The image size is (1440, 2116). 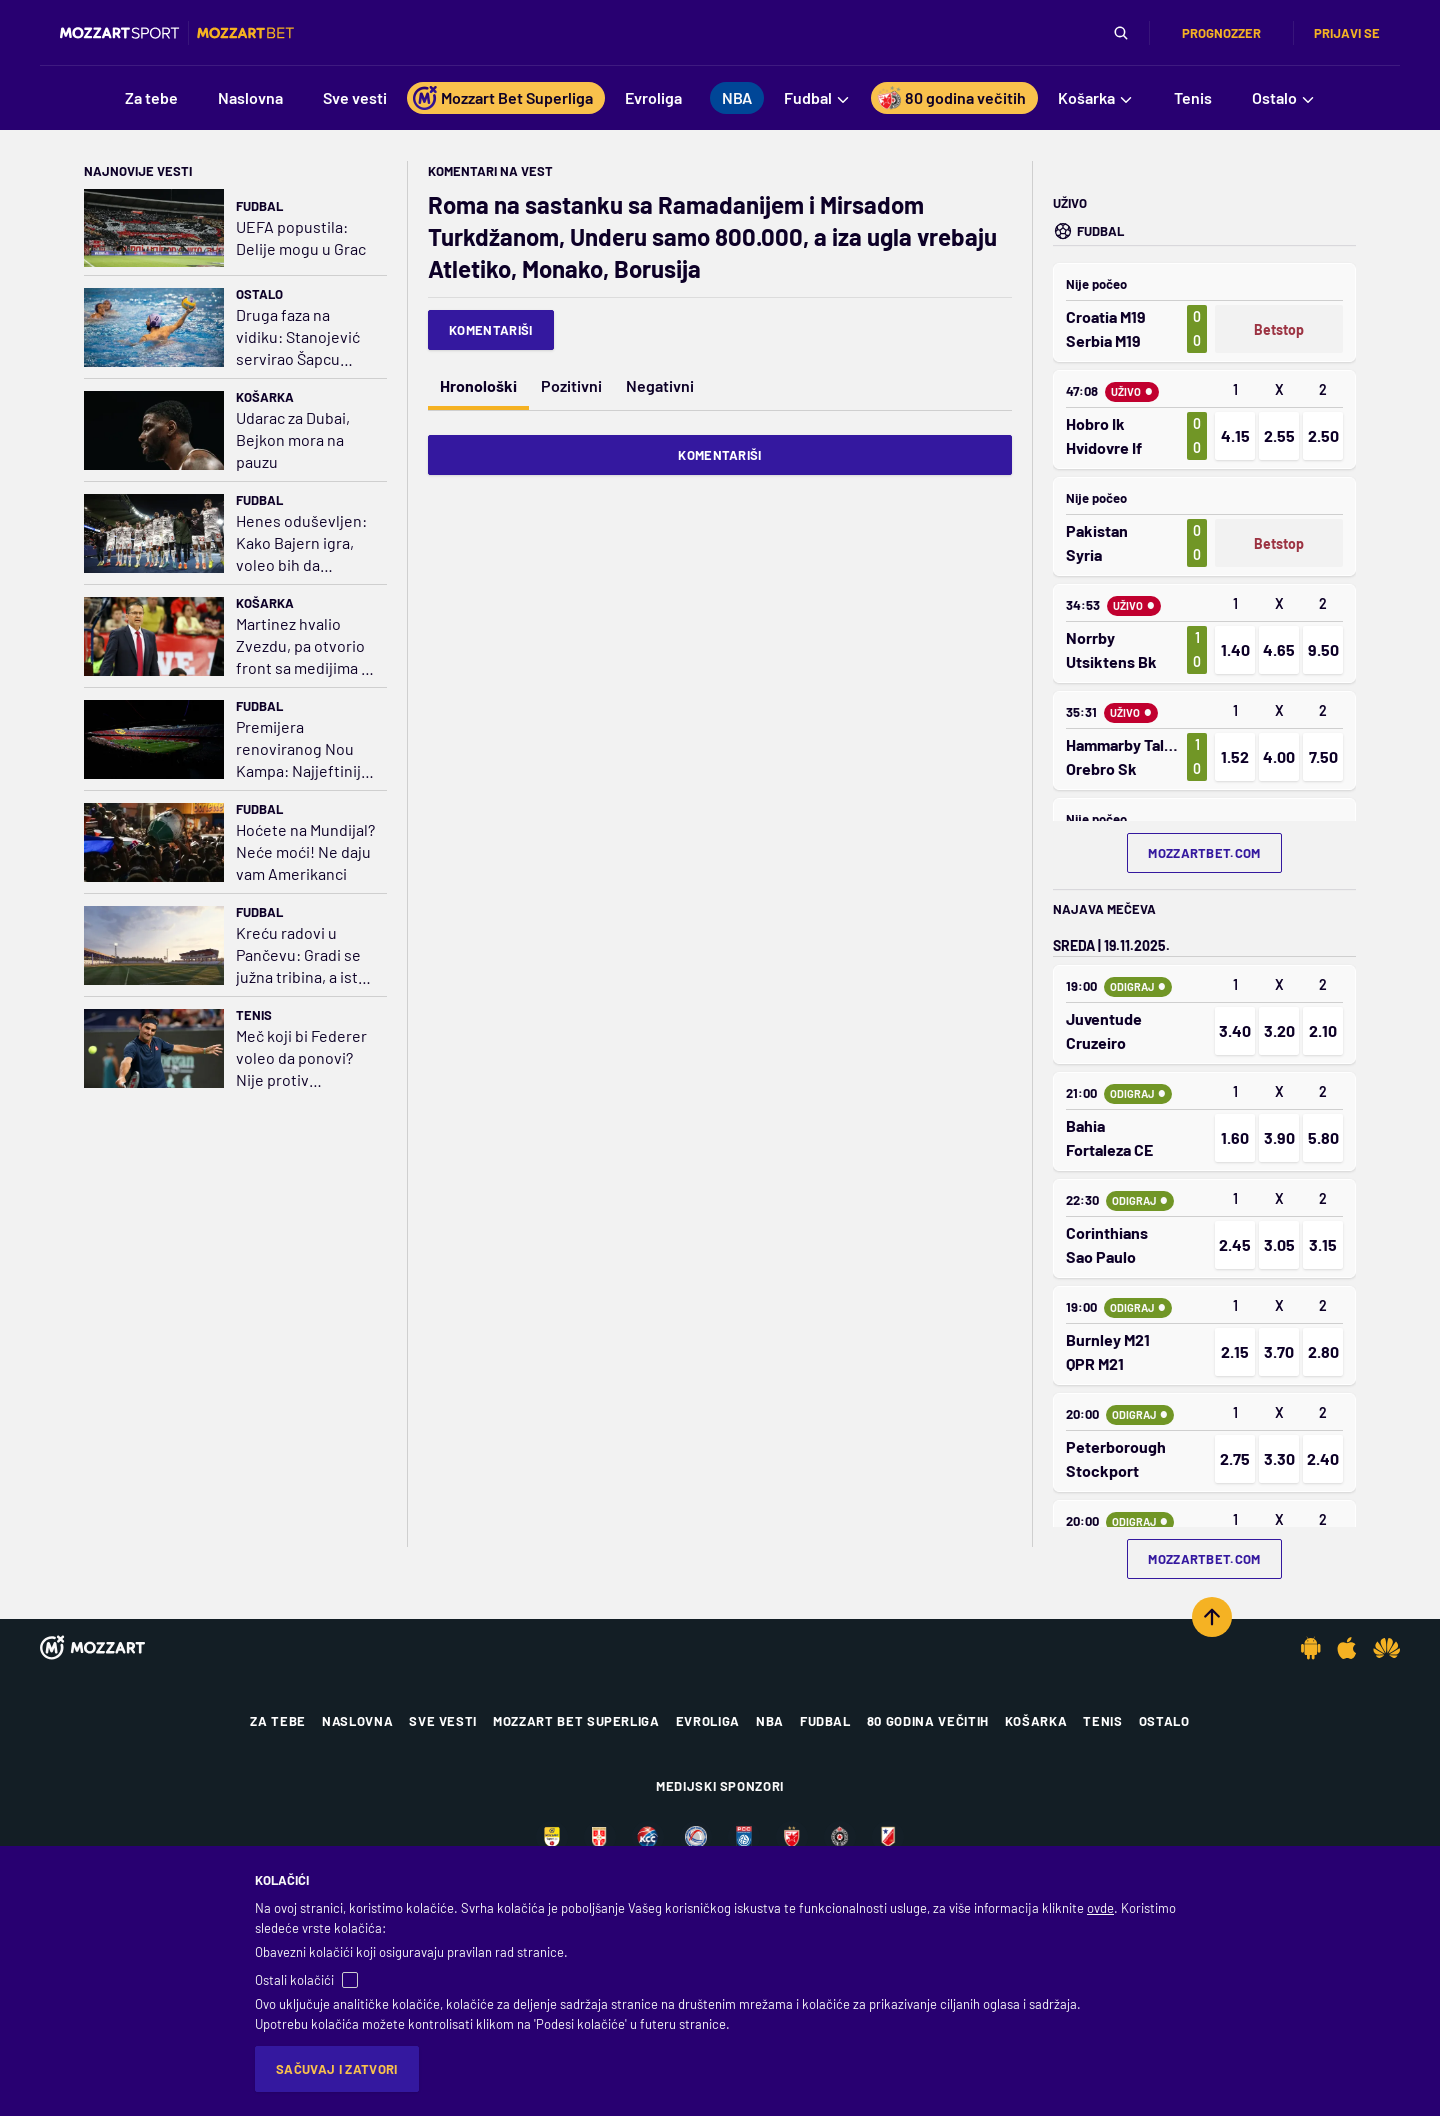 What do you see at coordinates (303, 646) in the screenshot?
I see `Martinez hvalio Zvezdu, pa otvorio front sa medijima u Madridu: A, šta se dešava sa vašom decom?` at bounding box center [303, 646].